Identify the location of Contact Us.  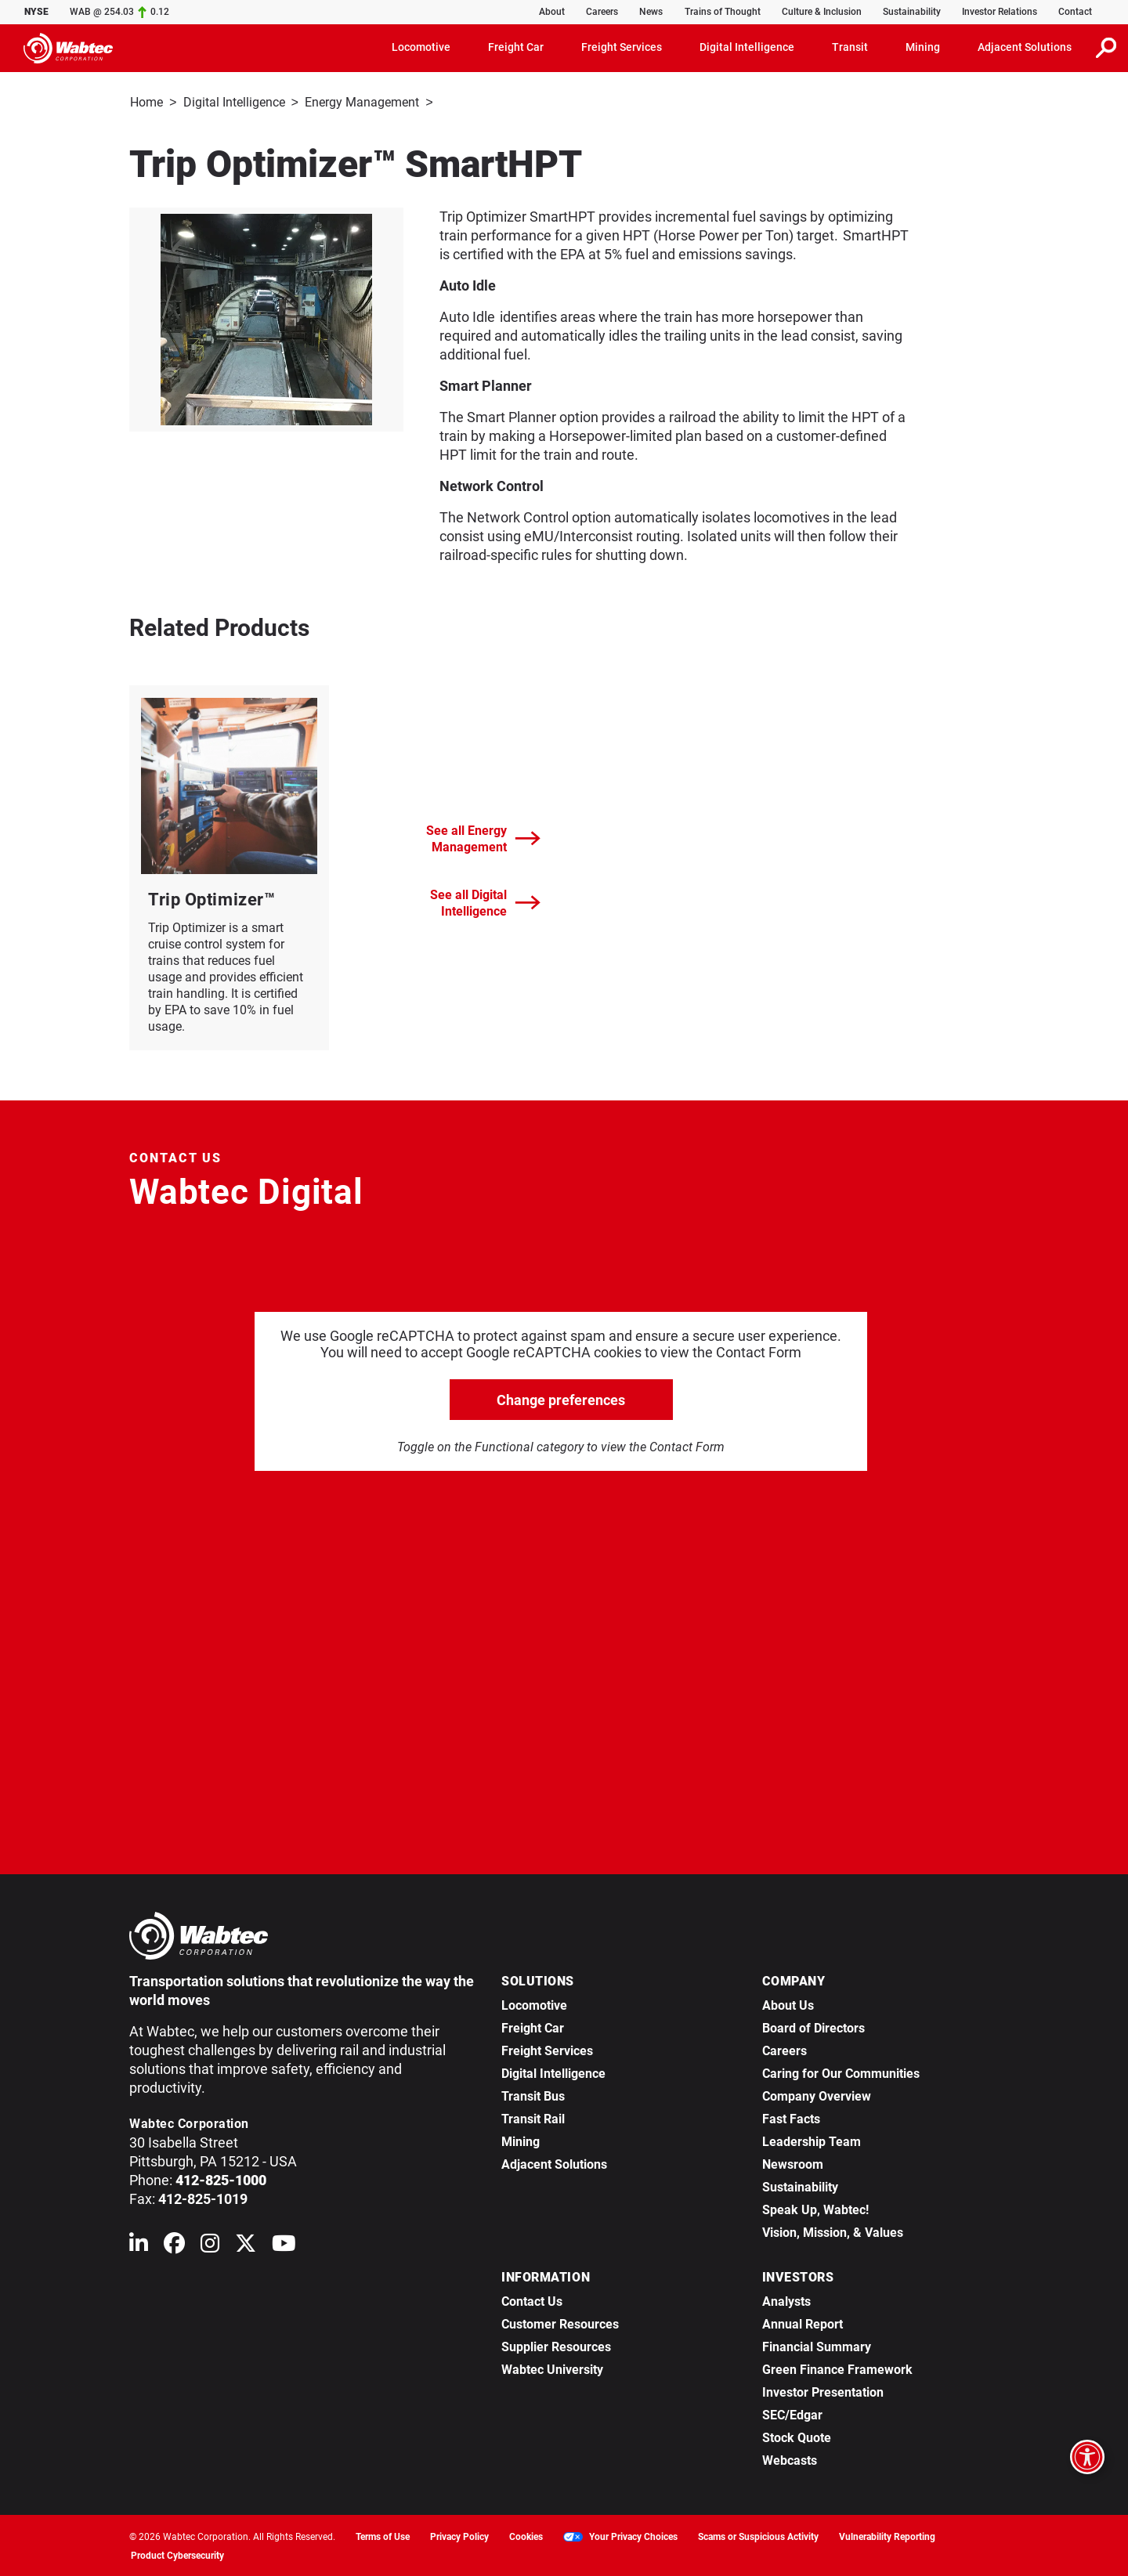
(531, 2299).